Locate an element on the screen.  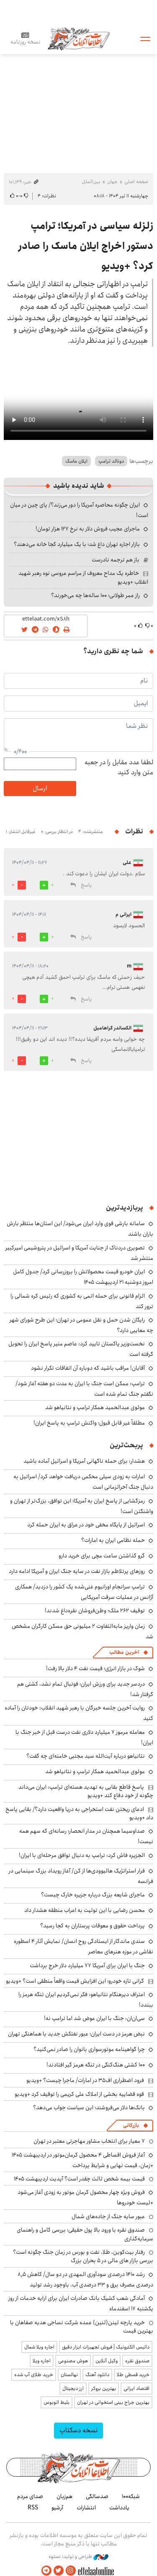
دانلود آهنگ is located at coordinates (97, 2375).